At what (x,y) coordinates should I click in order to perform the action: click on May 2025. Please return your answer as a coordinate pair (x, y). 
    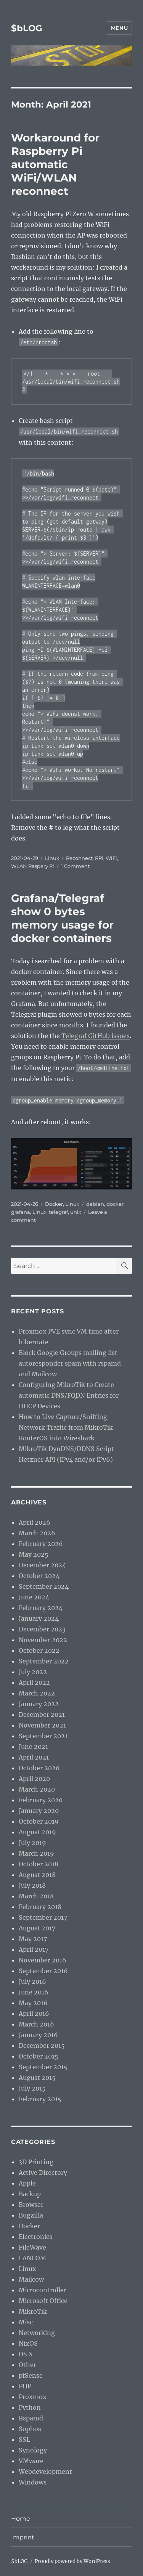
    Looking at the image, I should click on (33, 1554).